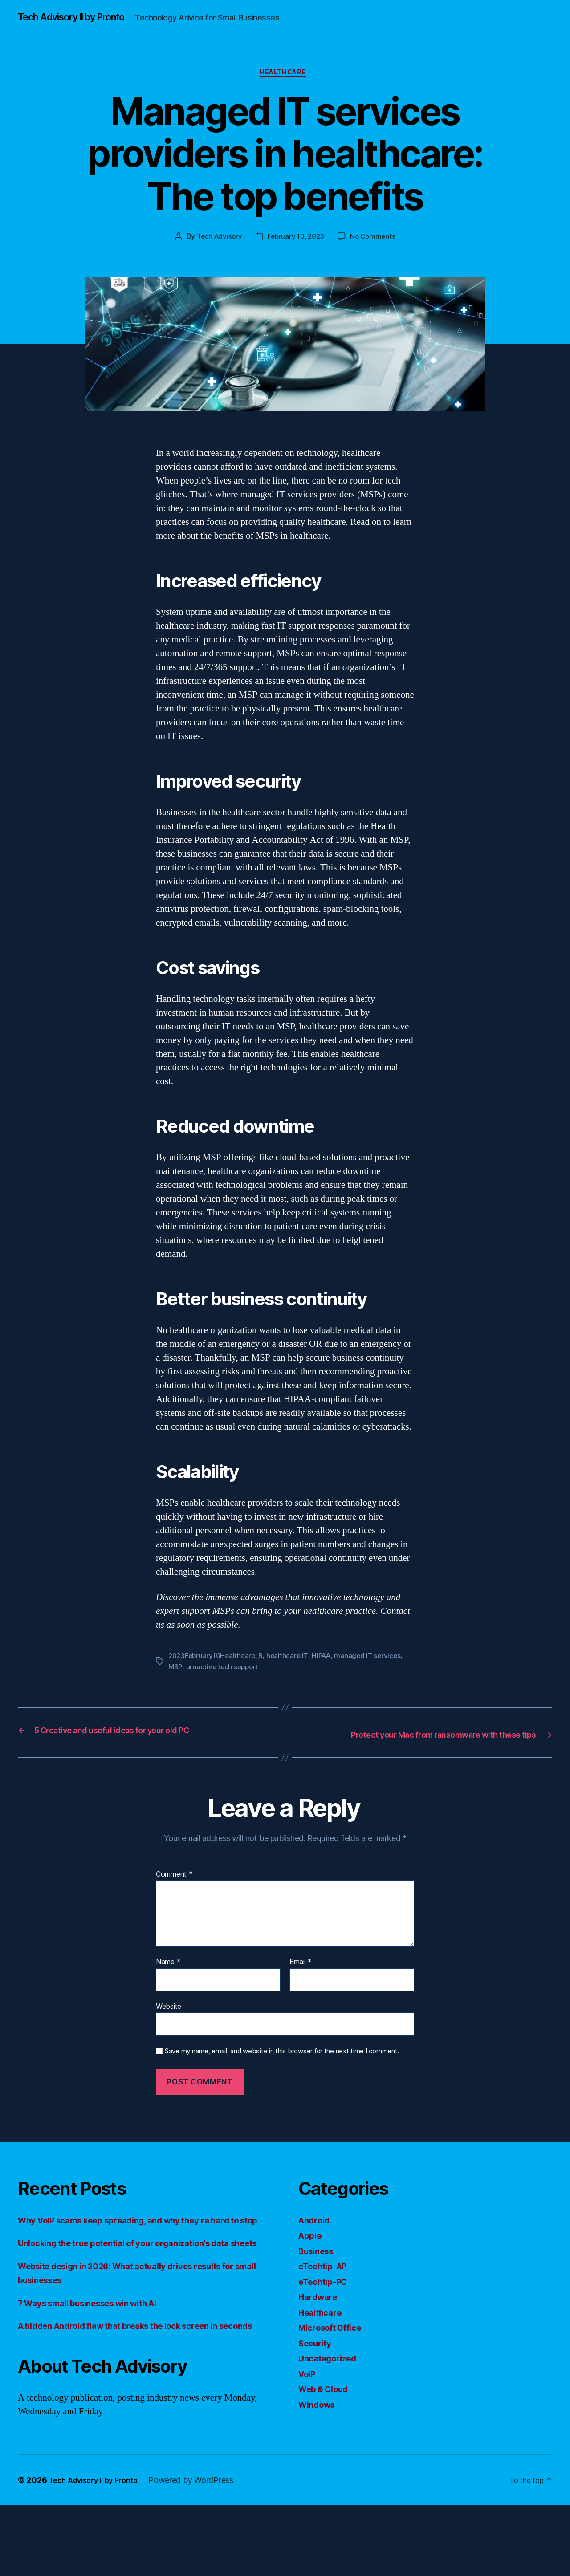 This screenshot has width=570, height=2576. What do you see at coordinates (331, 2387) in the screenshot?
I see `Uncategorized` at bounding box center [331, 2387].